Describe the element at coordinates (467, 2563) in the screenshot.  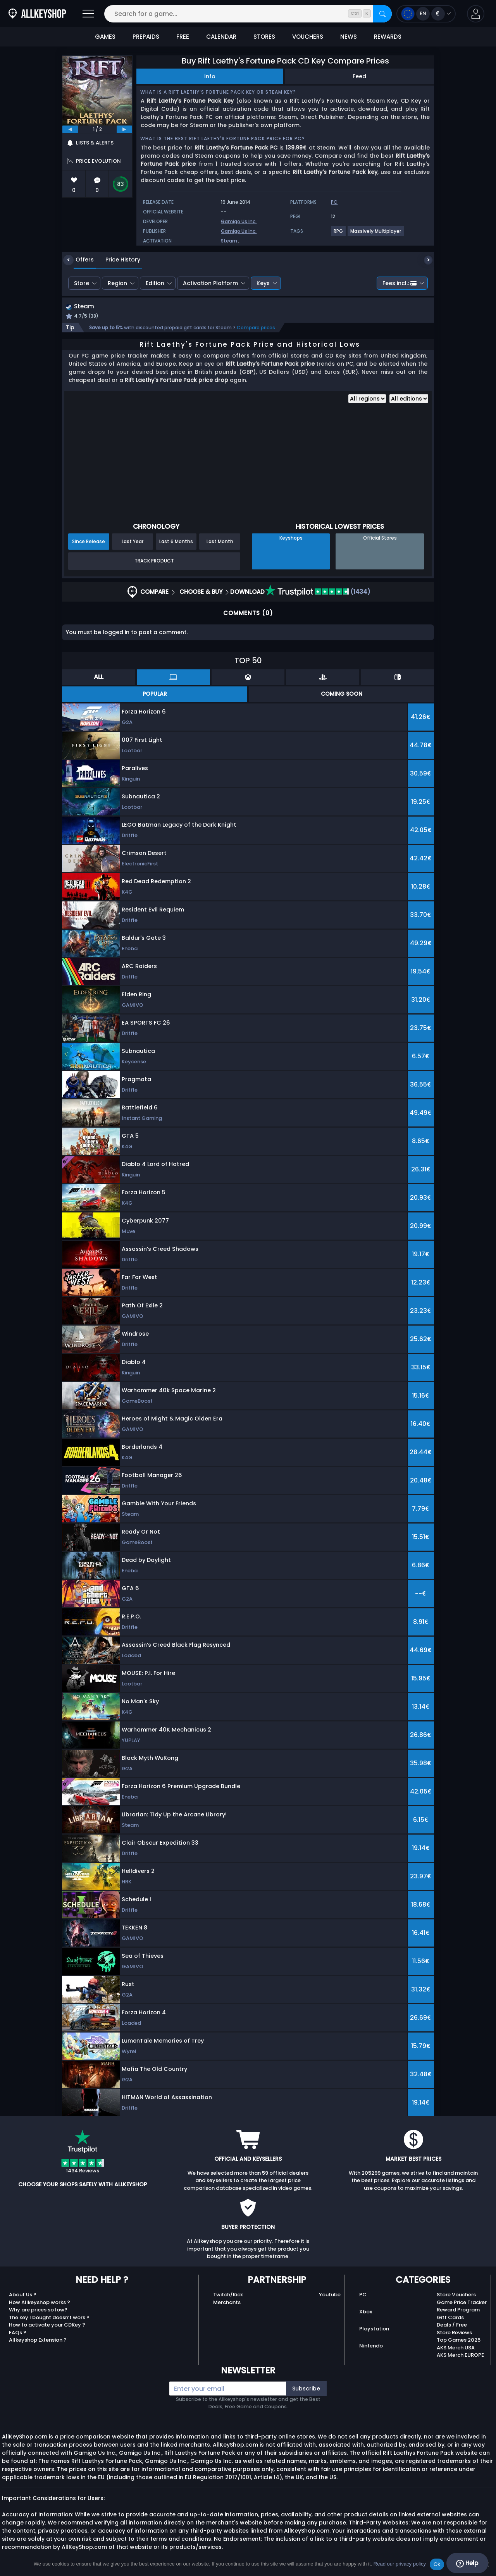
I see `Help` at that location.